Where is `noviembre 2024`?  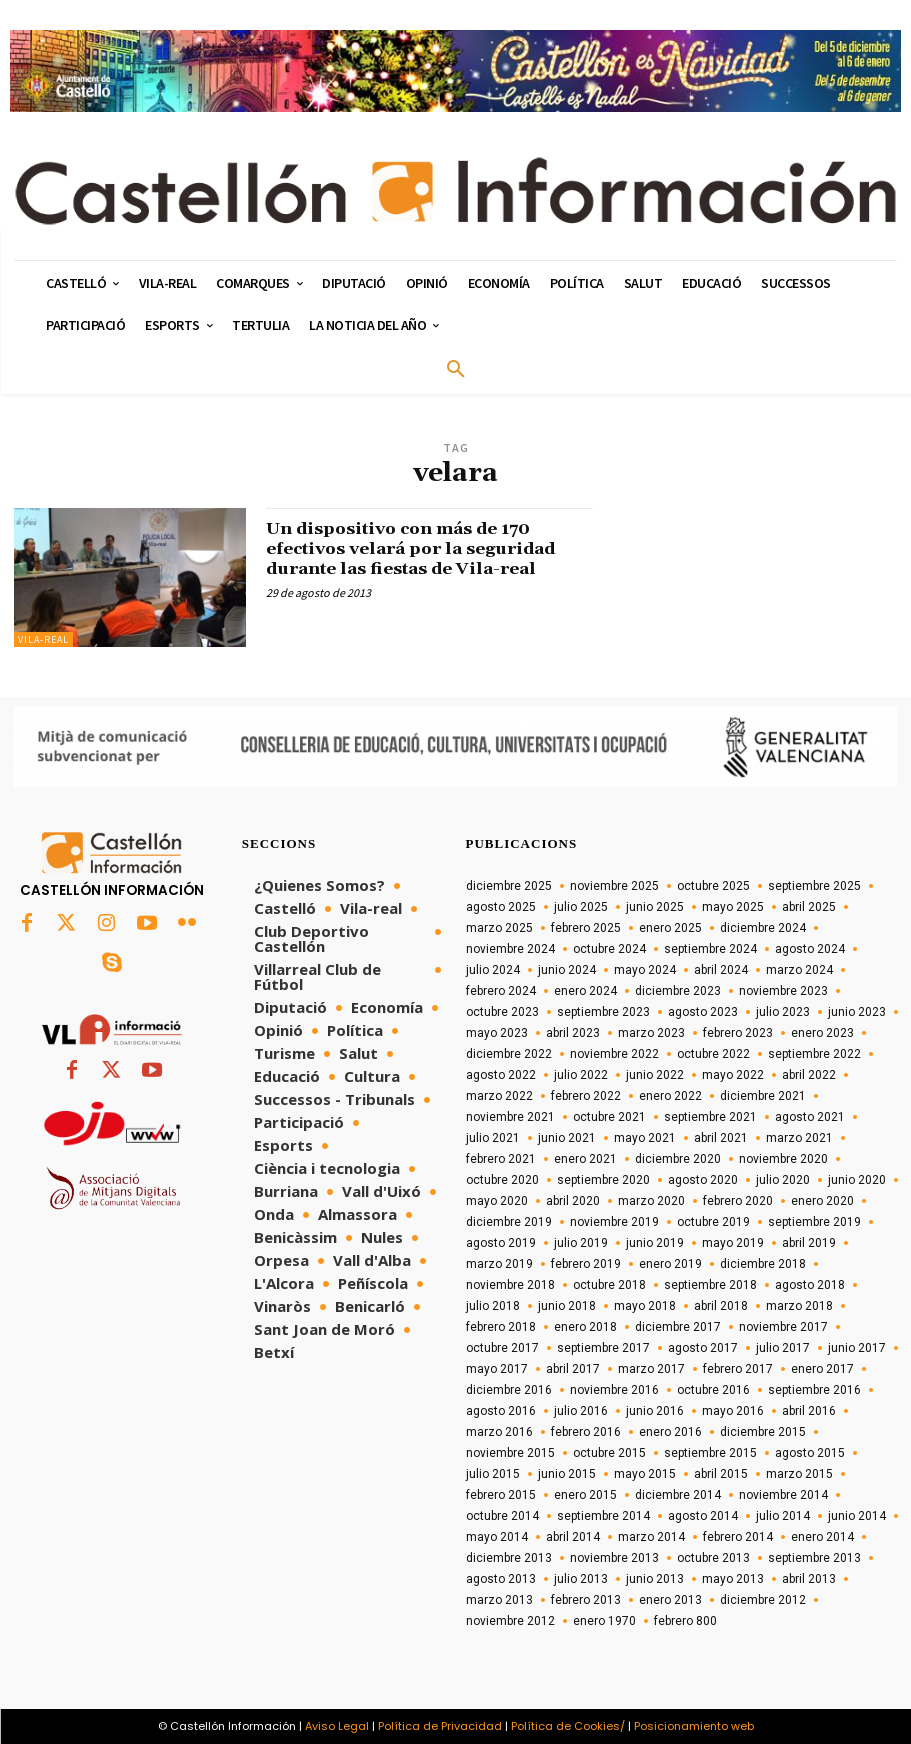
noviembre 2024 is located at coordinates (510, 949).